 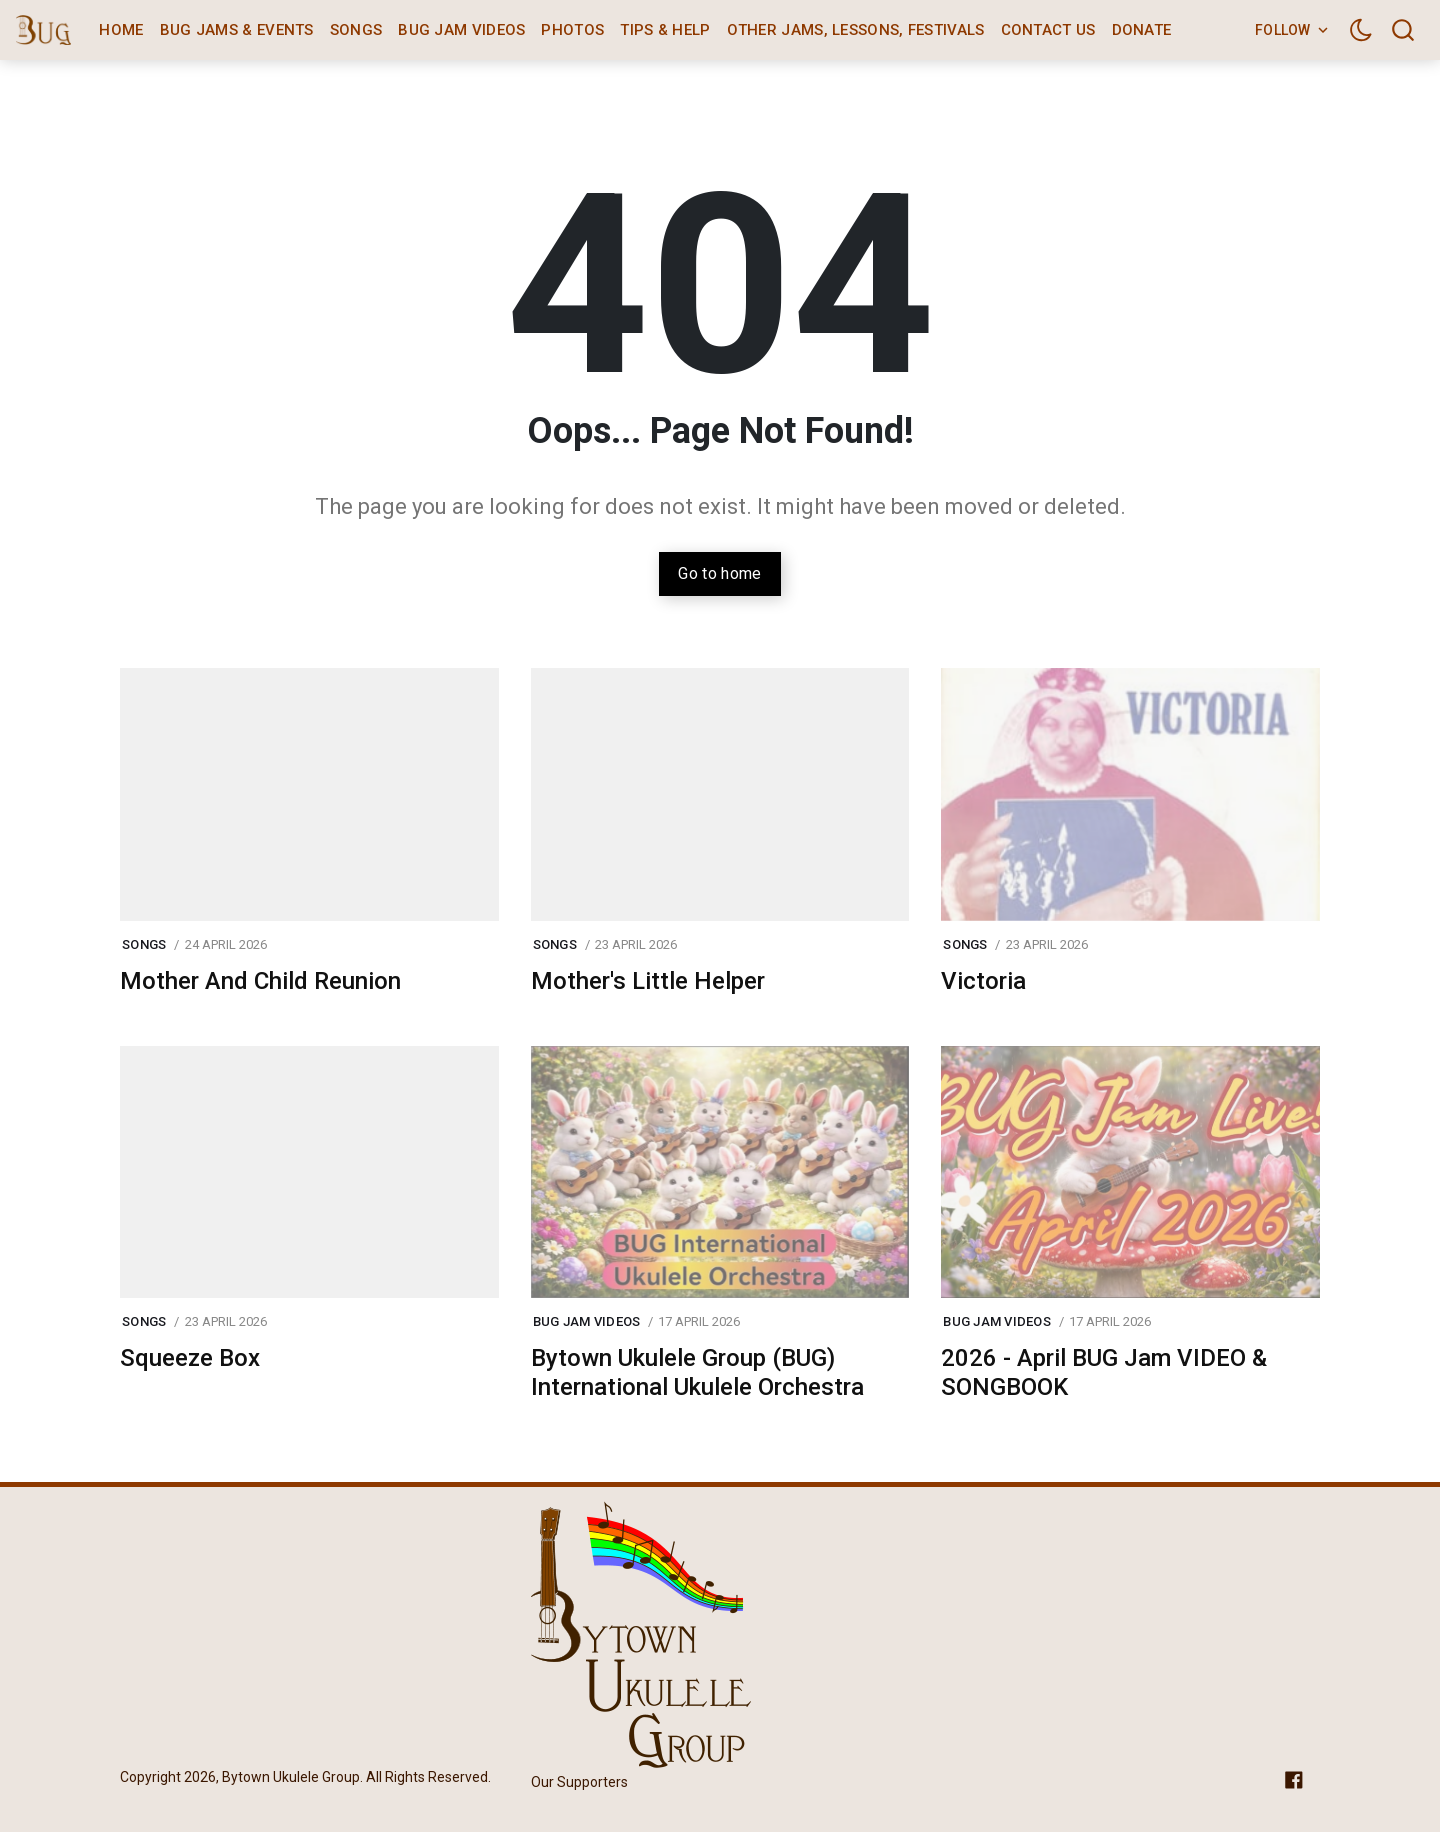 What do you see at coordinates (461, 30) in the screenshot?
I see `BUG Jam Videos` at bounding box center [461, 30].